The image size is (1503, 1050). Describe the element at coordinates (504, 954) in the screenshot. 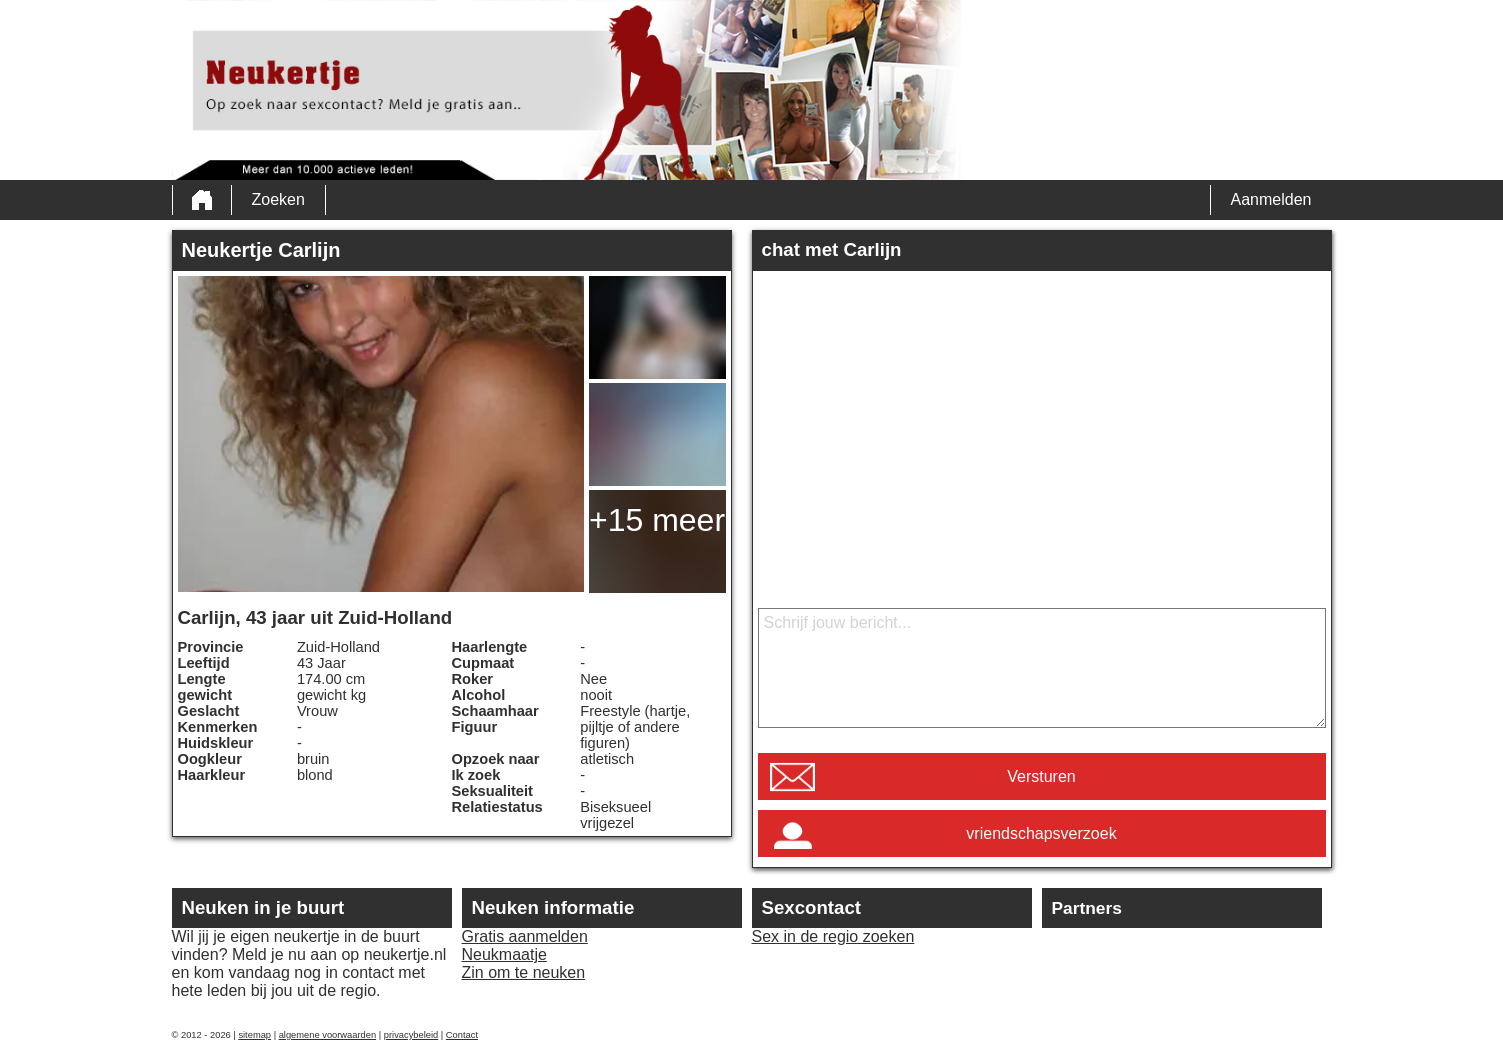

I see `Neukmaatje` at that location.